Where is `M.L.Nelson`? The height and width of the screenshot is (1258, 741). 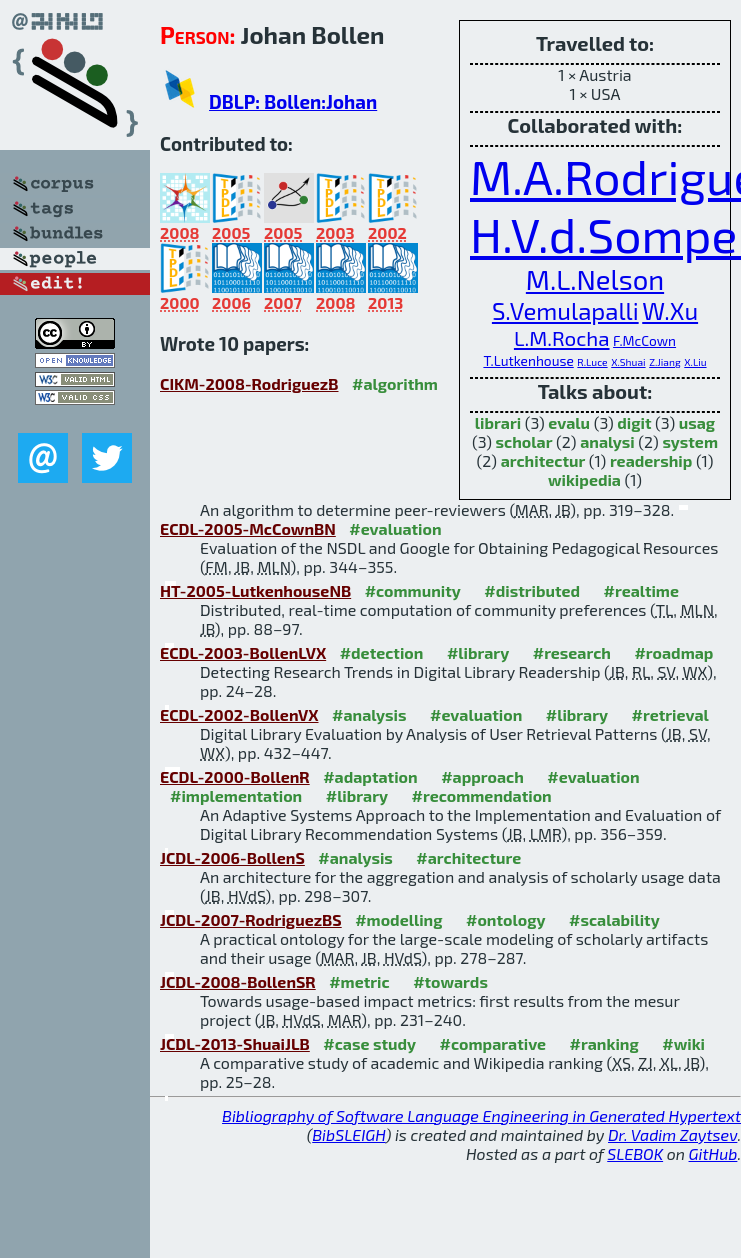 M.L.Nelson is located at coordinates (595, 279).